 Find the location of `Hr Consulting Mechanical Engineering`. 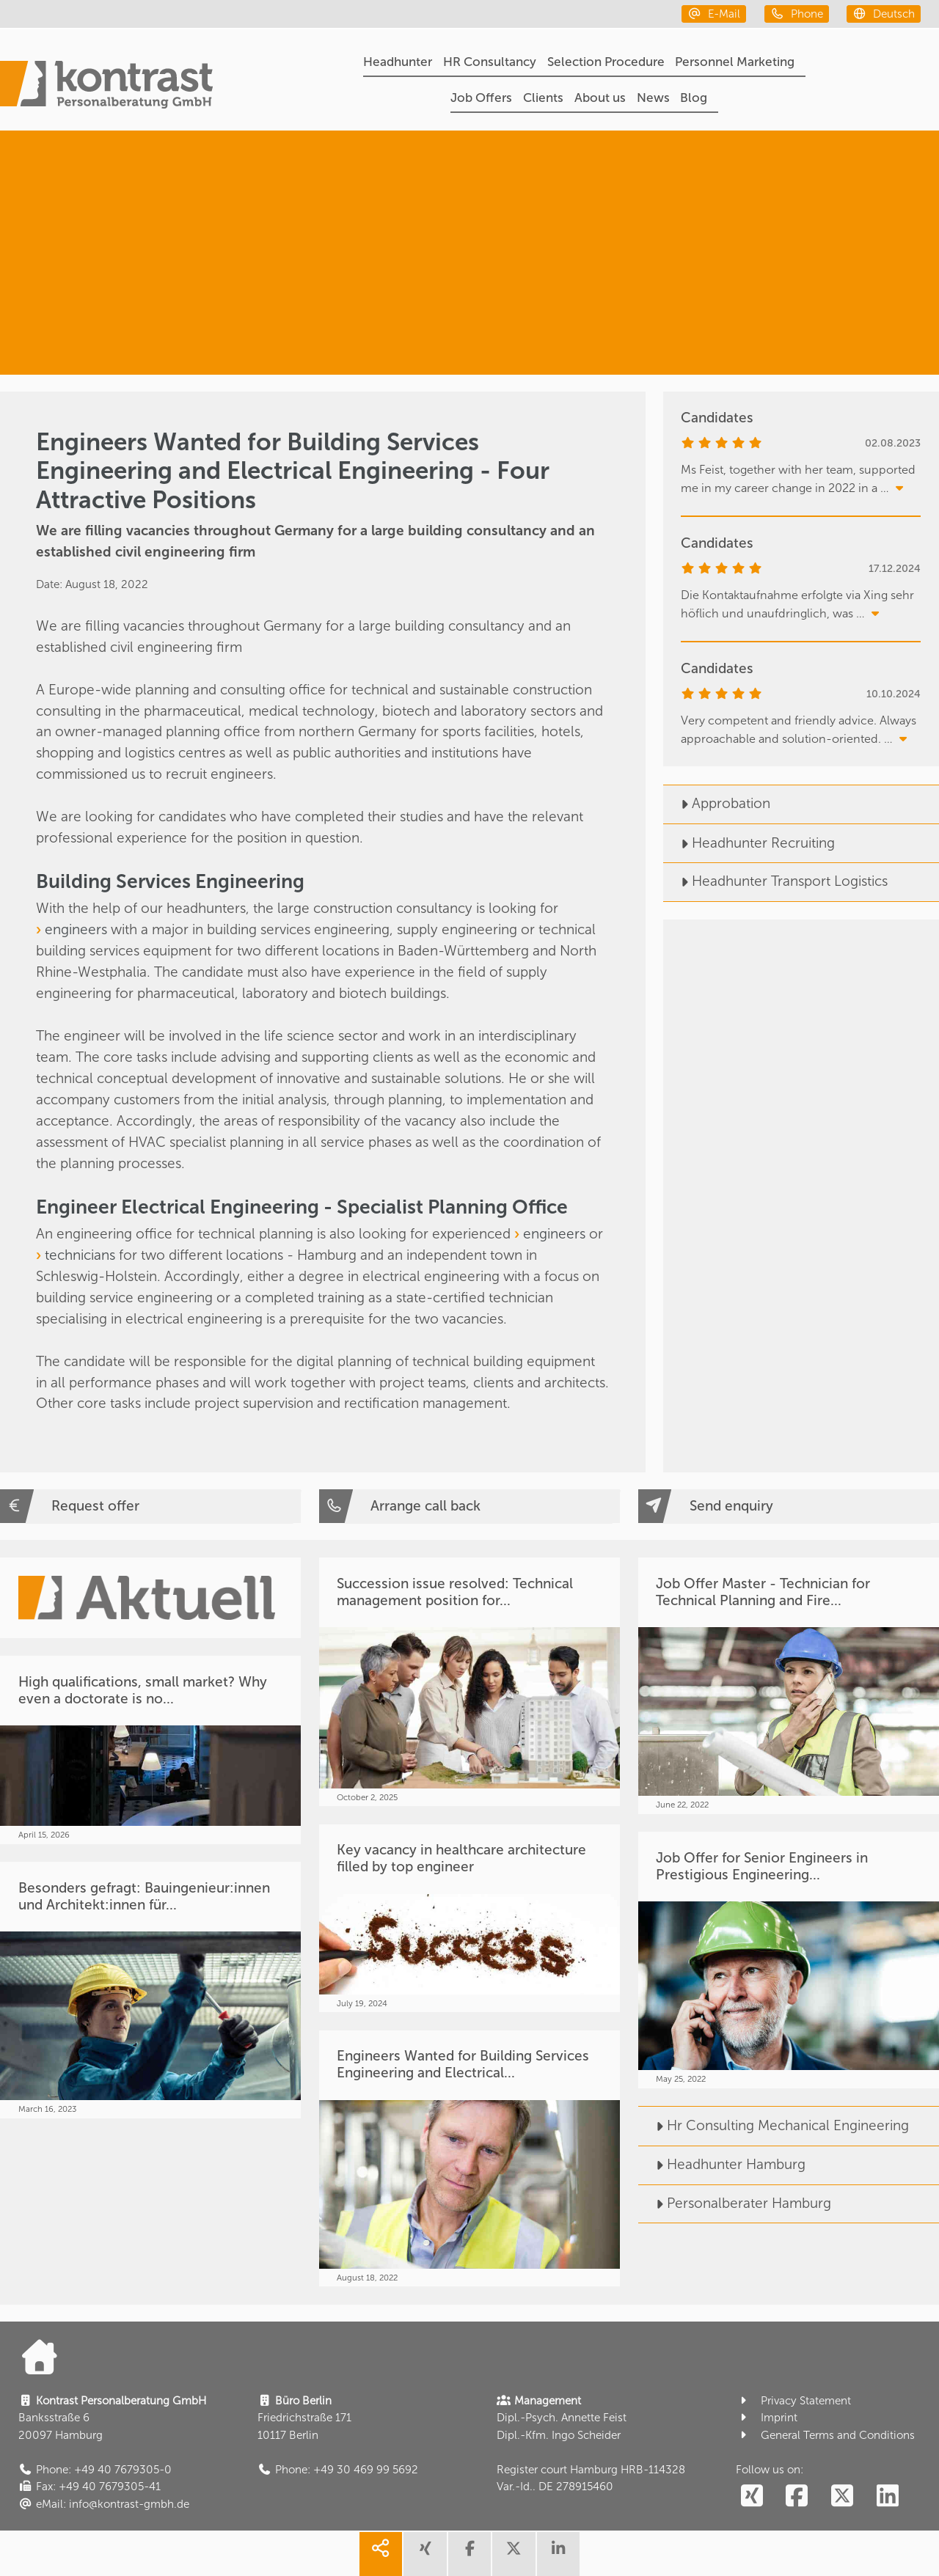

Hr Consulting Mechanical Engineering is located at coordinates (773, 2125).